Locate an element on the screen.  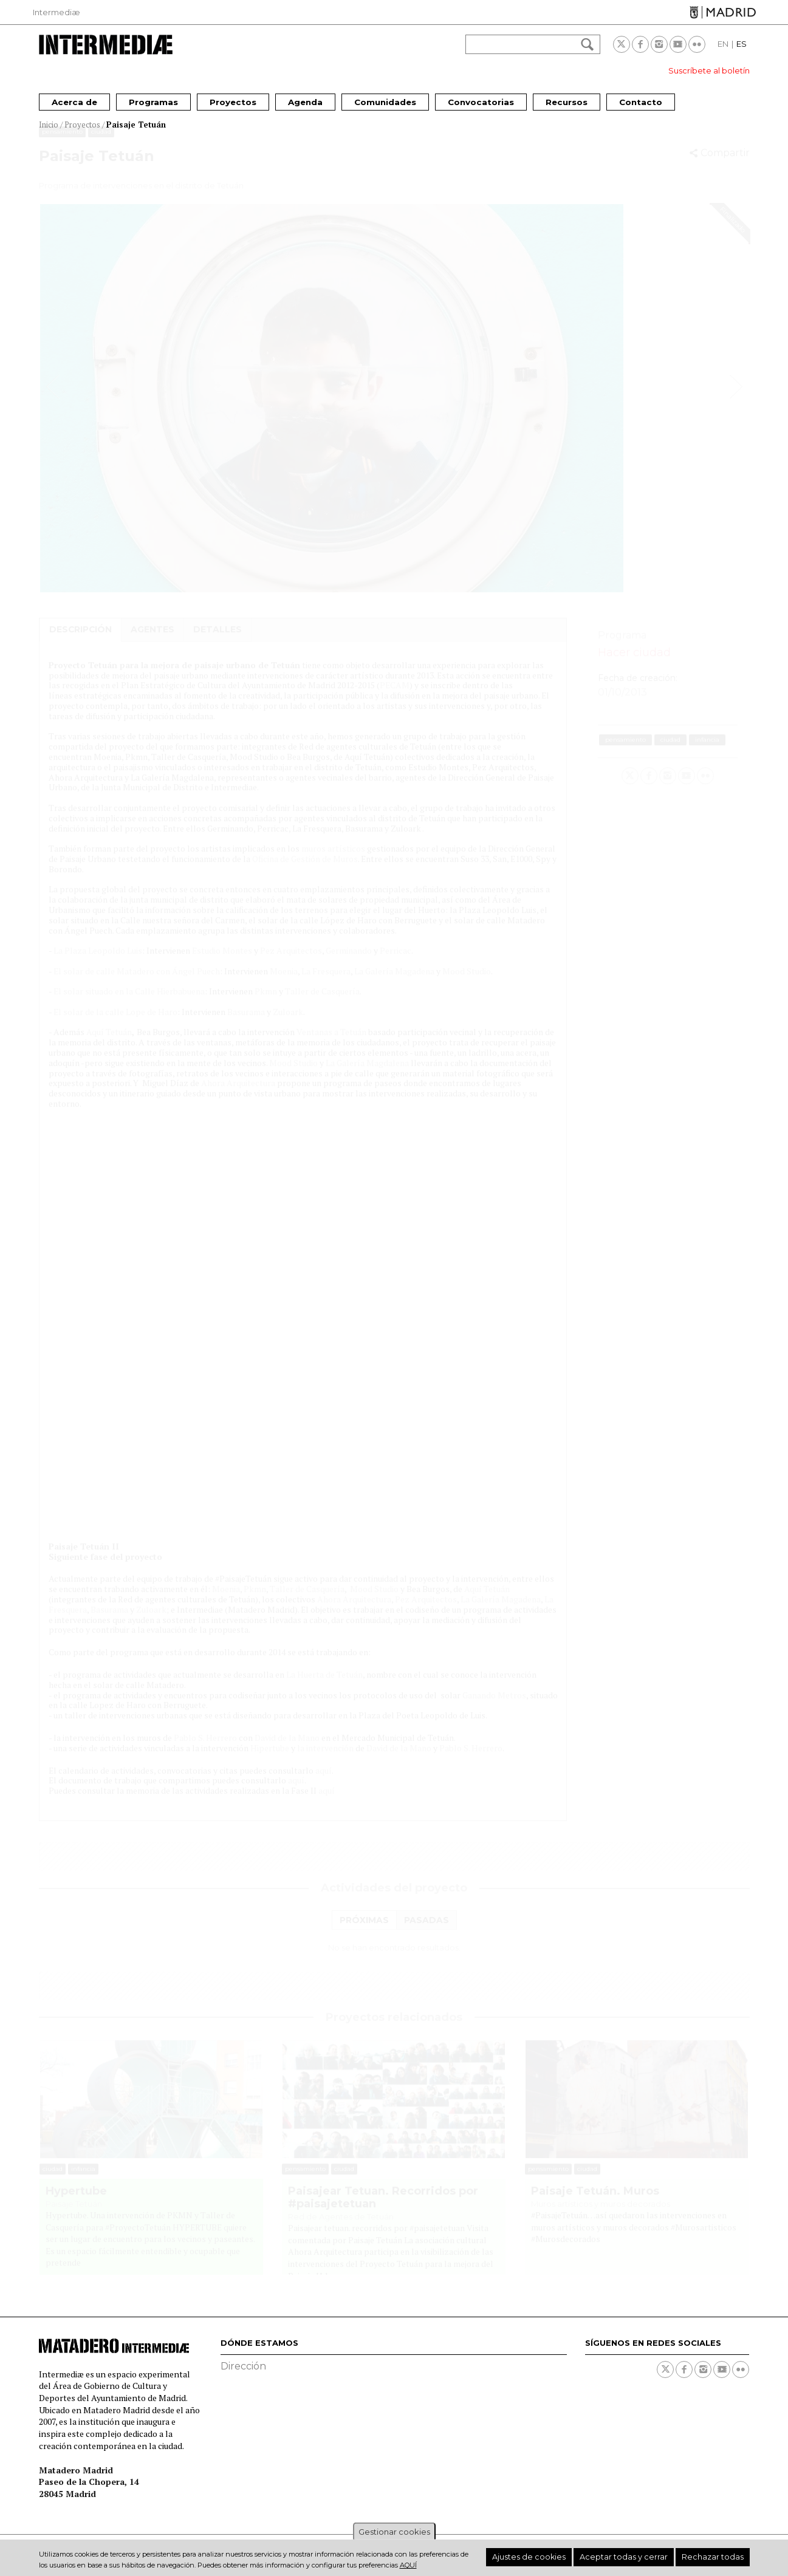
Programas is located at coordinates (153, 102).